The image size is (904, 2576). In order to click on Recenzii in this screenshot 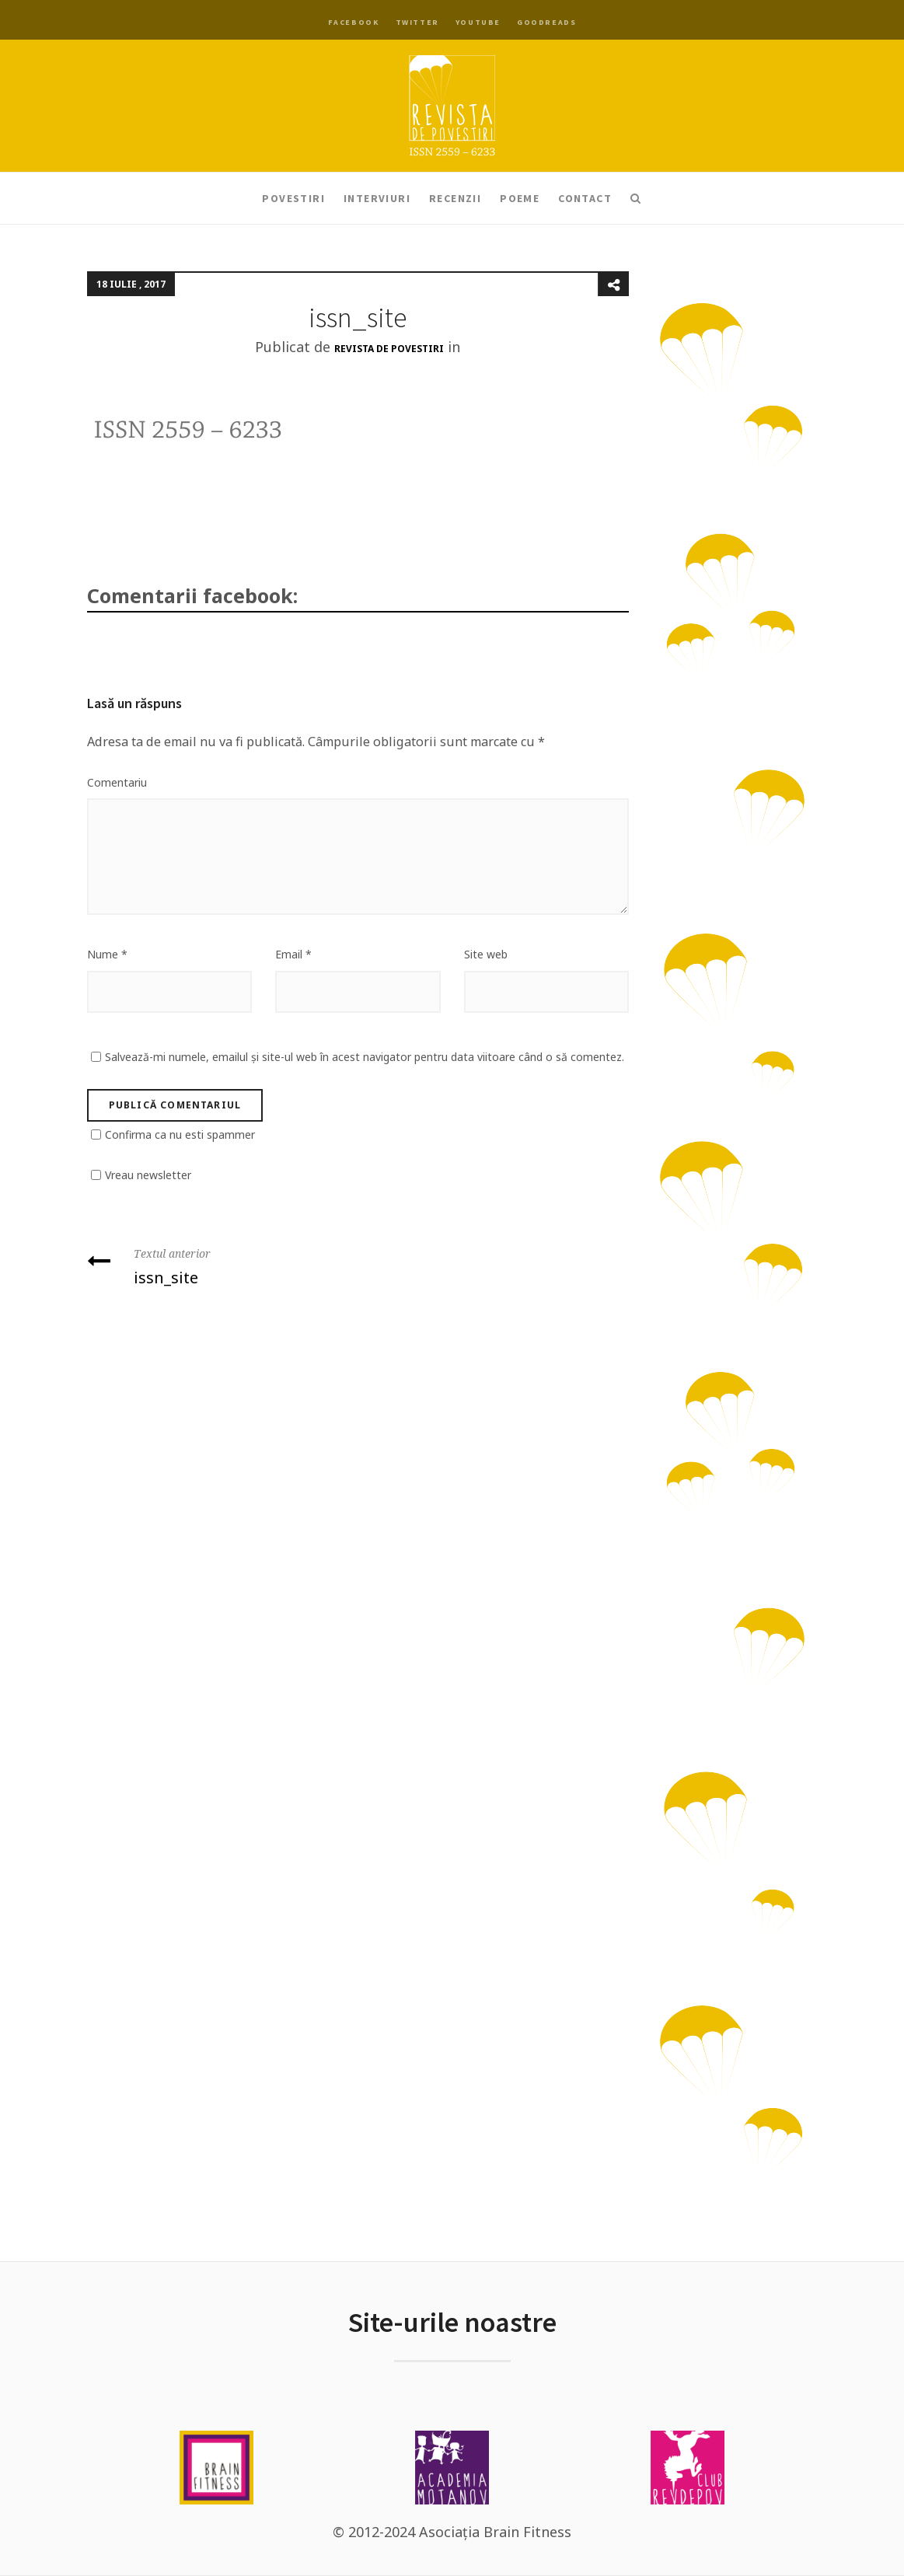, I will do `click(455, 198)`.